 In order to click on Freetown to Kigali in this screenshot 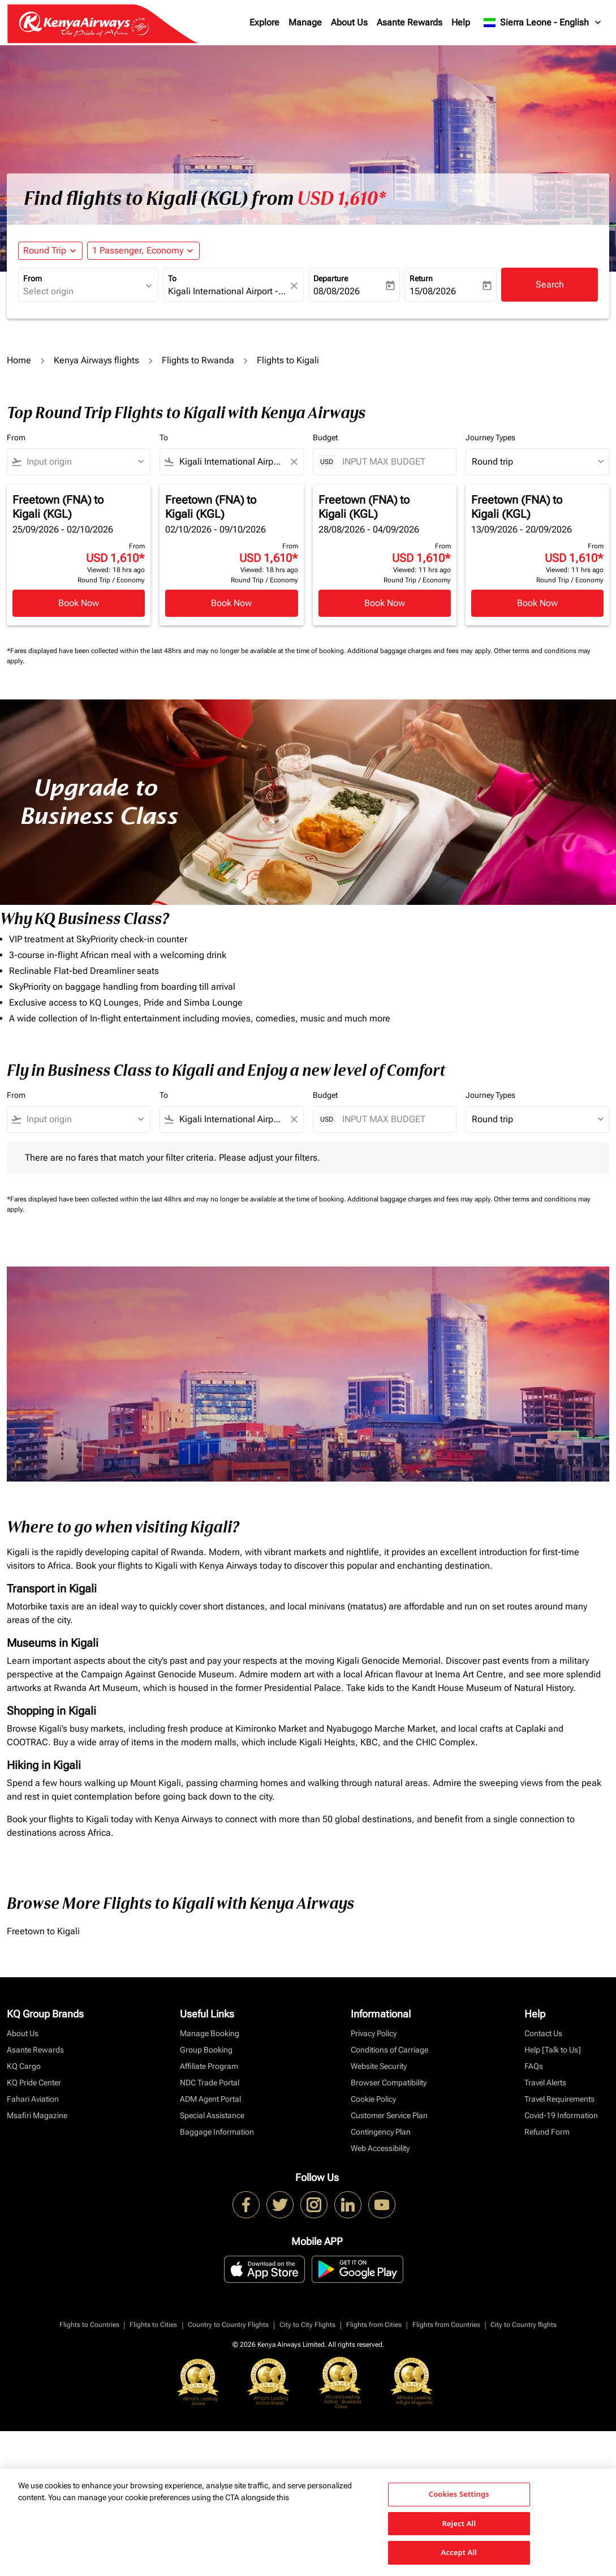, I will do `click(43, 1931)`.